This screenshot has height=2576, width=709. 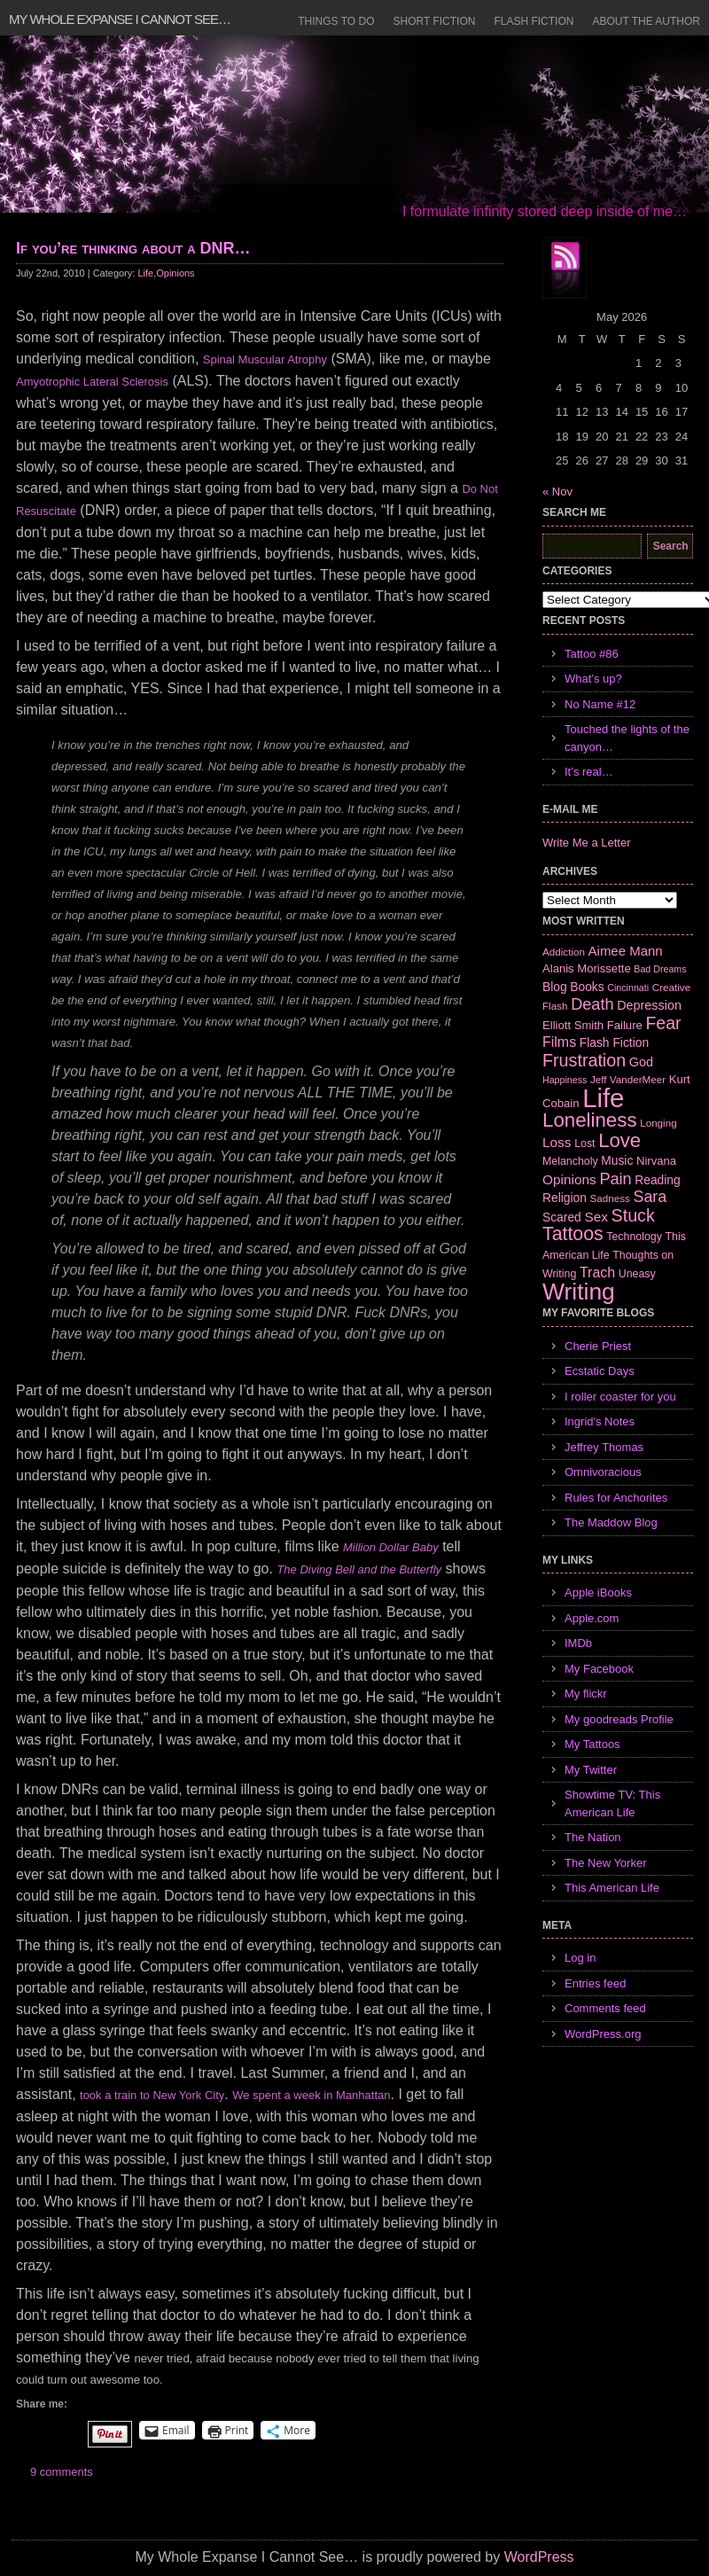 What do you see at coordinates (584, 1060) in the screenshot?
I see `Frustration [Frustration (25 items)]` at bounding box center [584, 1060].